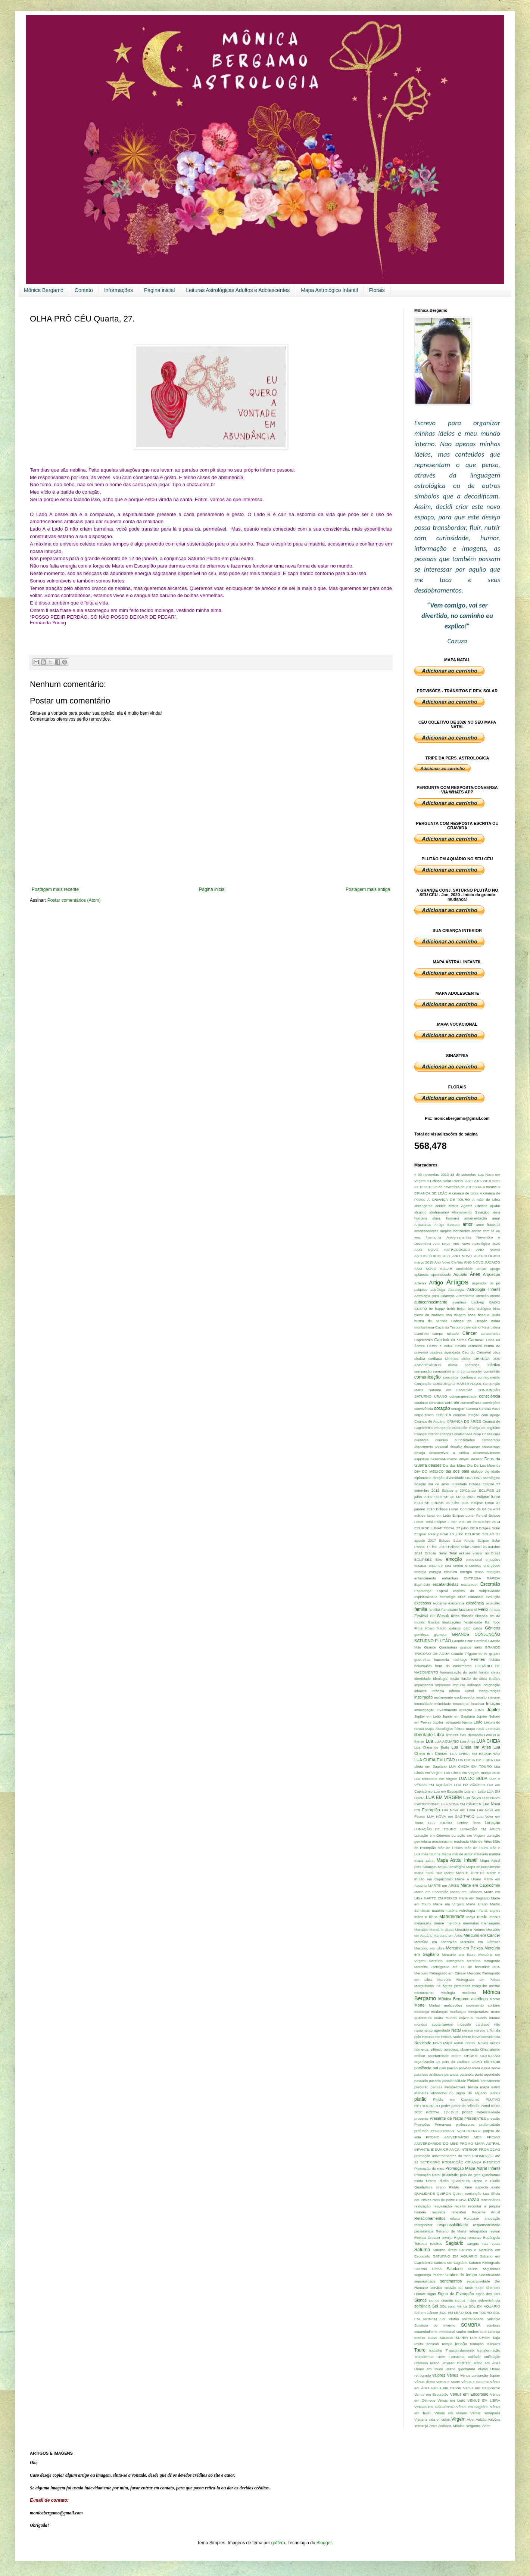 Image resolution: width=530 pixels, height=2576 pixels. What do you see at coordinates (476, 1352) in the screenshot?
I see `Céu do Carnaval` at bounding box center [476, 1352].